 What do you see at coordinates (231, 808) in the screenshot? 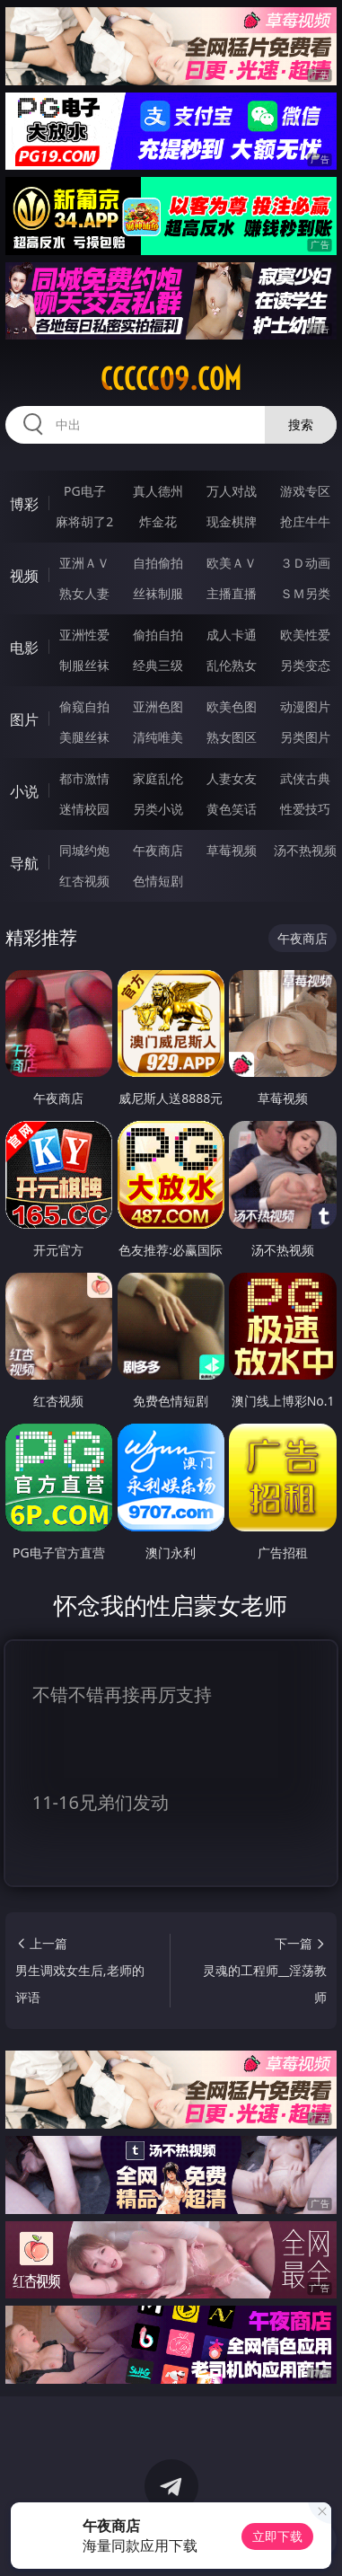
I see `黄色笑话` at bounding box center [231, 808].